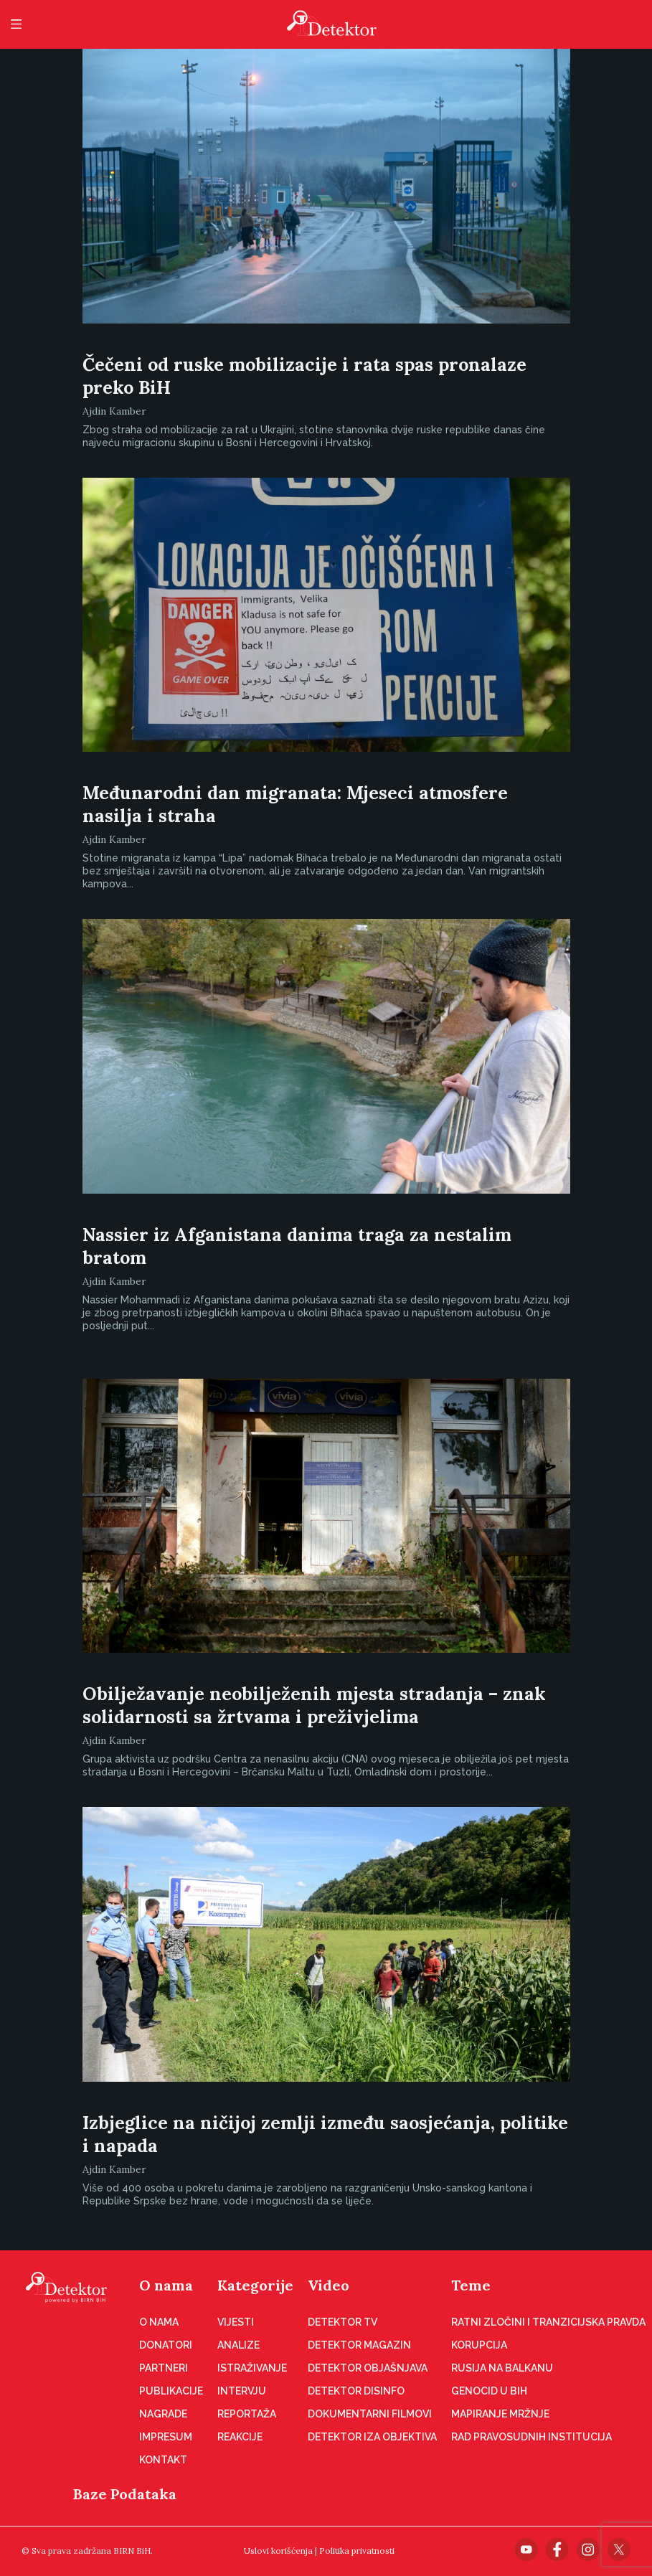  Describe the element at coordinates (238, 2345) in the screenshot. I see `Analize` at that location.